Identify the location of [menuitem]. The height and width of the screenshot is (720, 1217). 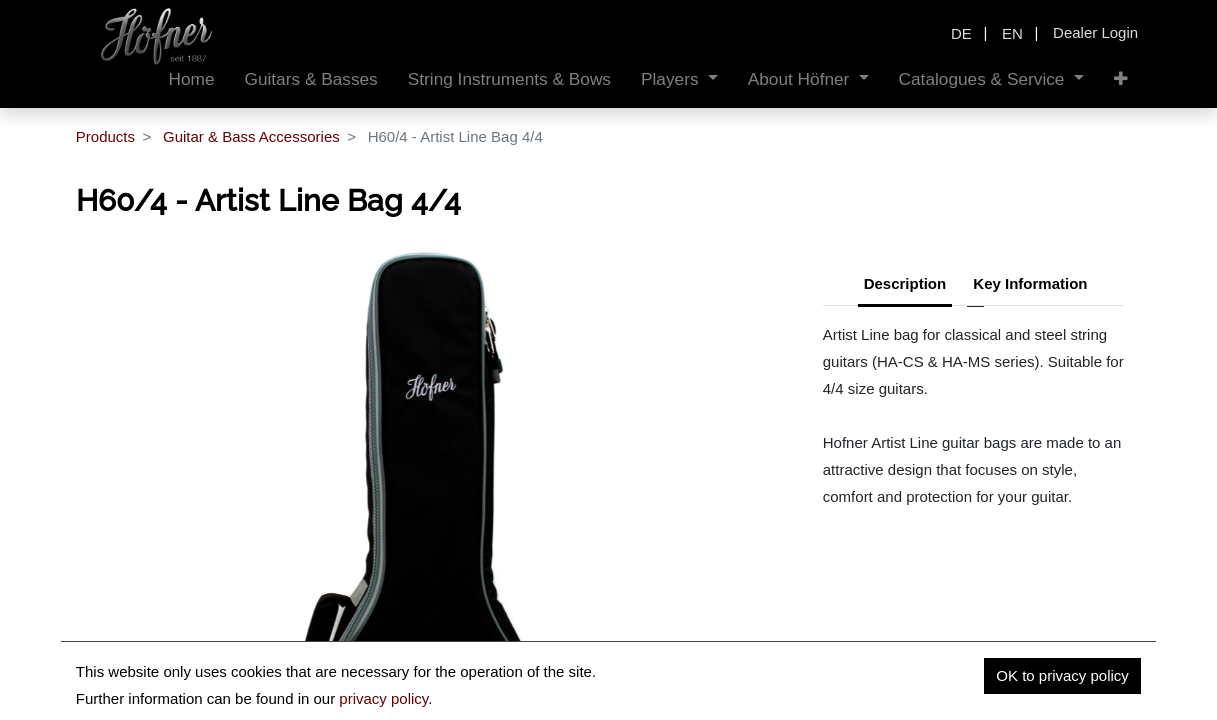
(191, 79).